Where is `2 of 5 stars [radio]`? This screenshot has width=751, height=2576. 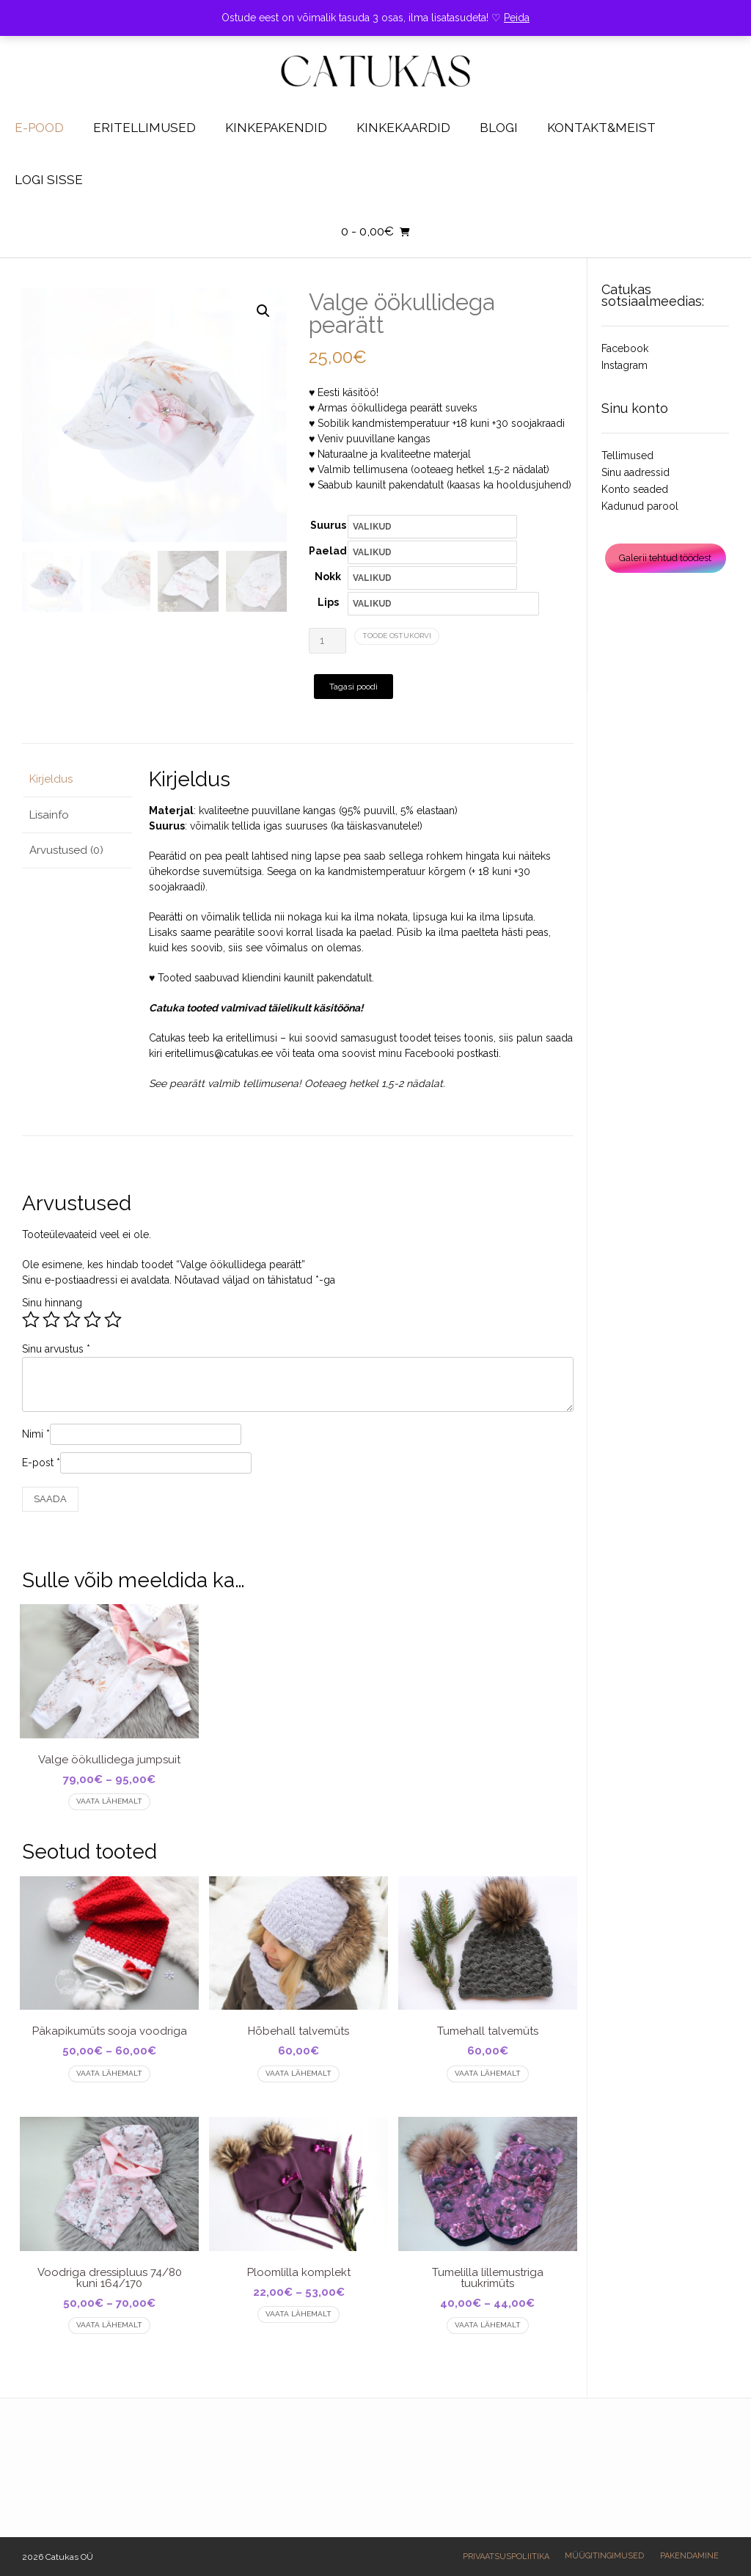 2 of 5 stars [radio] is located at coordinates (51, 1319).